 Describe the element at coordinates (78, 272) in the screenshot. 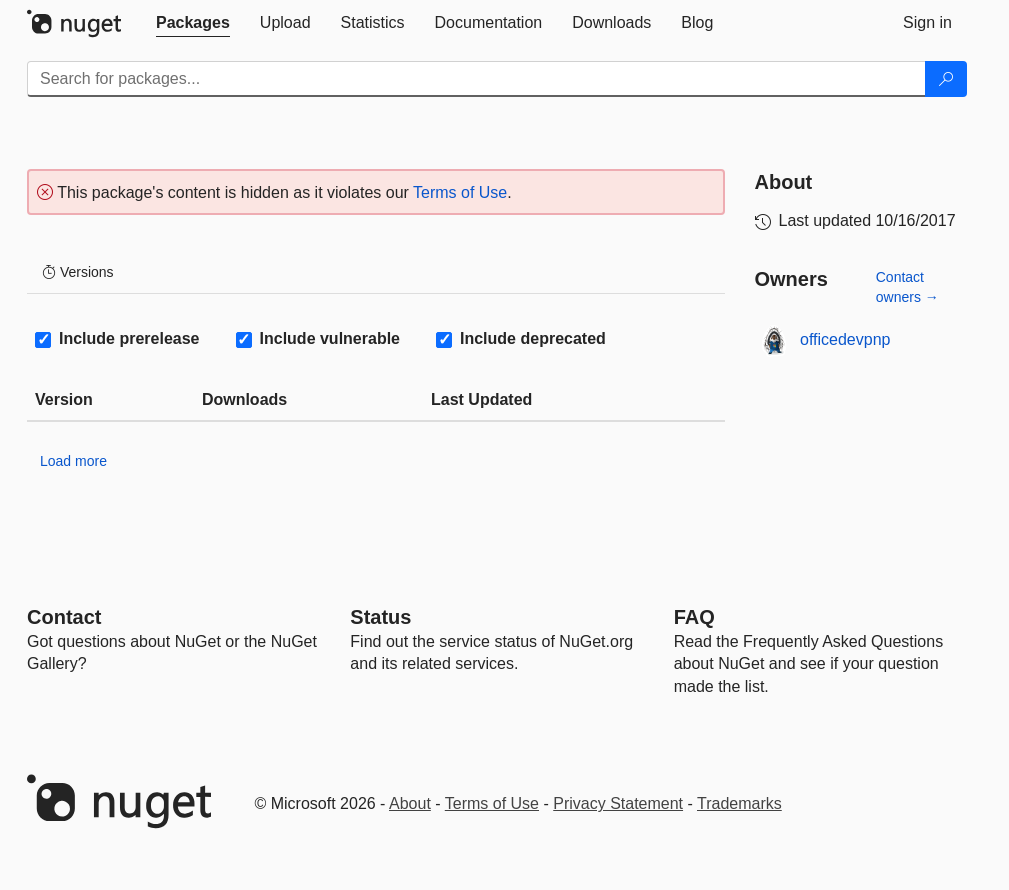

I see `Versions [tab]` at that location.